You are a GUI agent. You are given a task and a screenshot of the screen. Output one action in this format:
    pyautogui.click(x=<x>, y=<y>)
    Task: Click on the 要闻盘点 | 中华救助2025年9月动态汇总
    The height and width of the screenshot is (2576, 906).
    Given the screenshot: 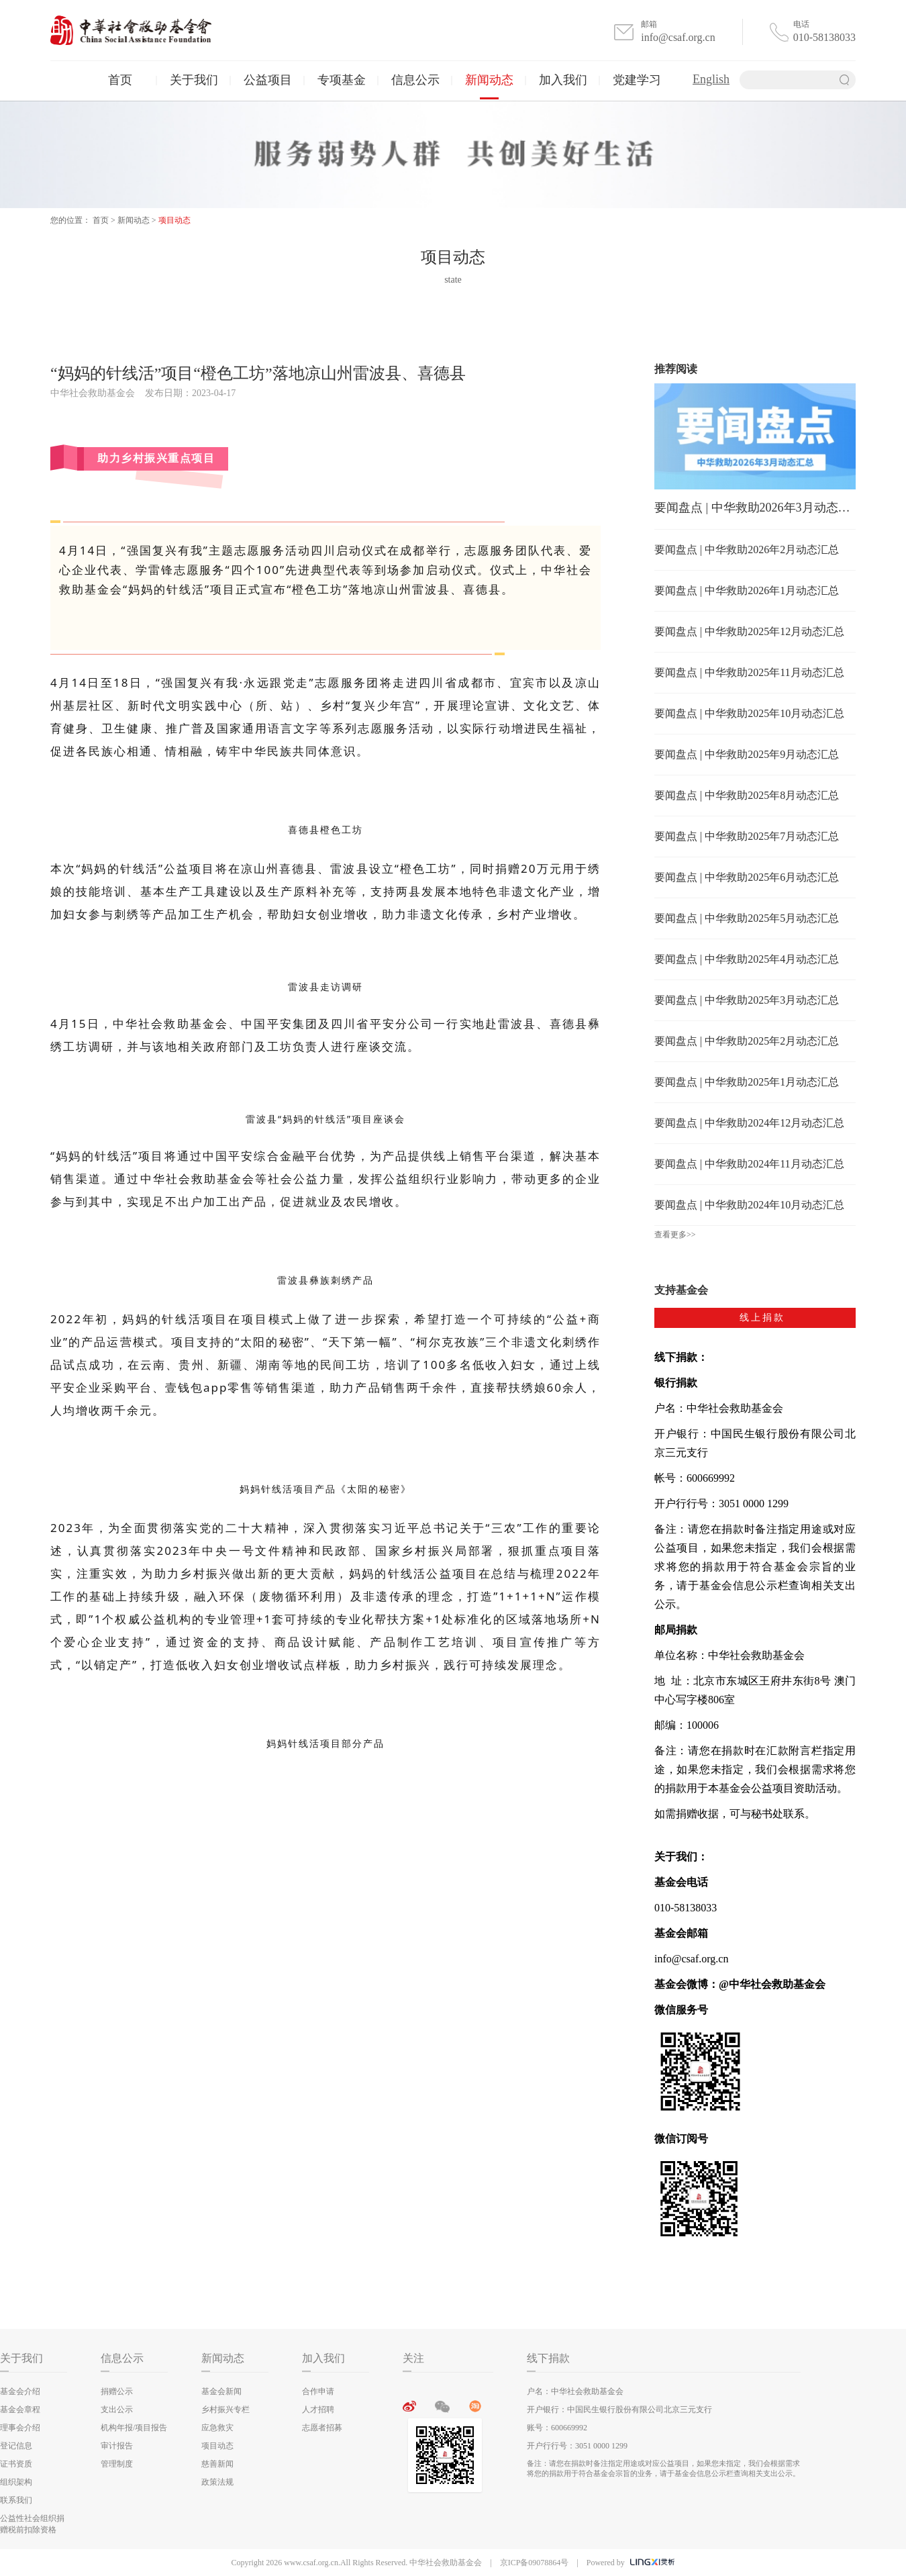 What is the action you would take?
    pyautogui.click(x=746, y=754)
    